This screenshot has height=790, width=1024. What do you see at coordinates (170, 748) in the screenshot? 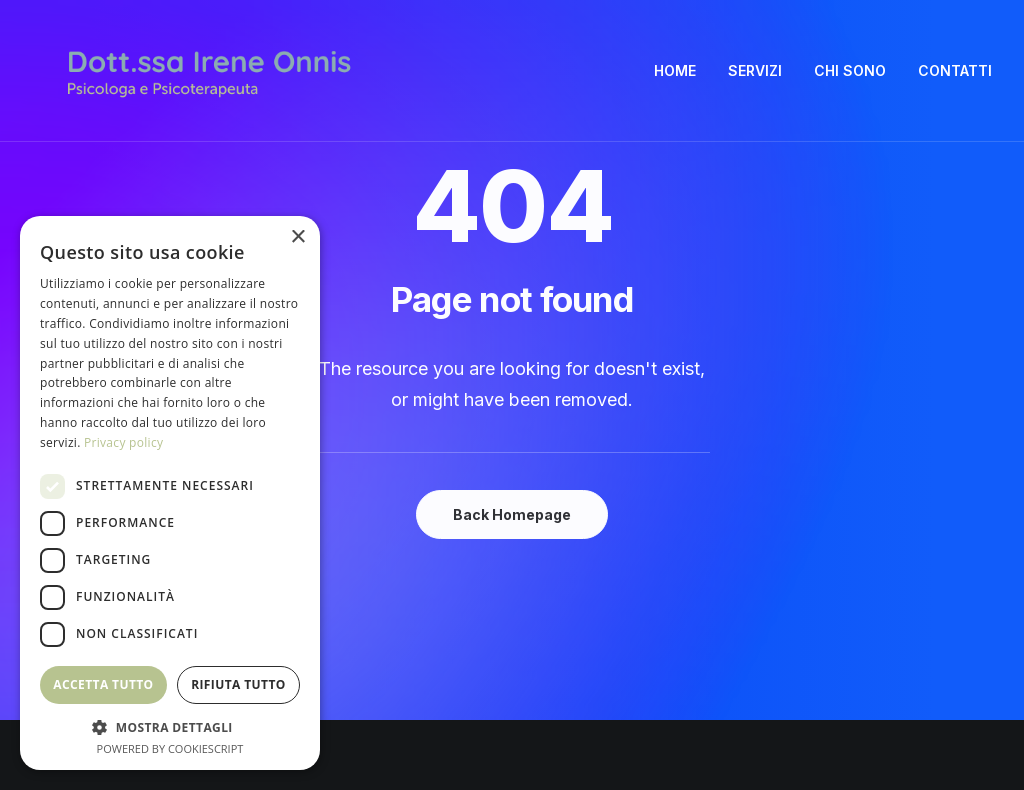
I see `Powered by CookieScript [Powered by CookieScript, opens a new window]` at bounding box center [170, 748].